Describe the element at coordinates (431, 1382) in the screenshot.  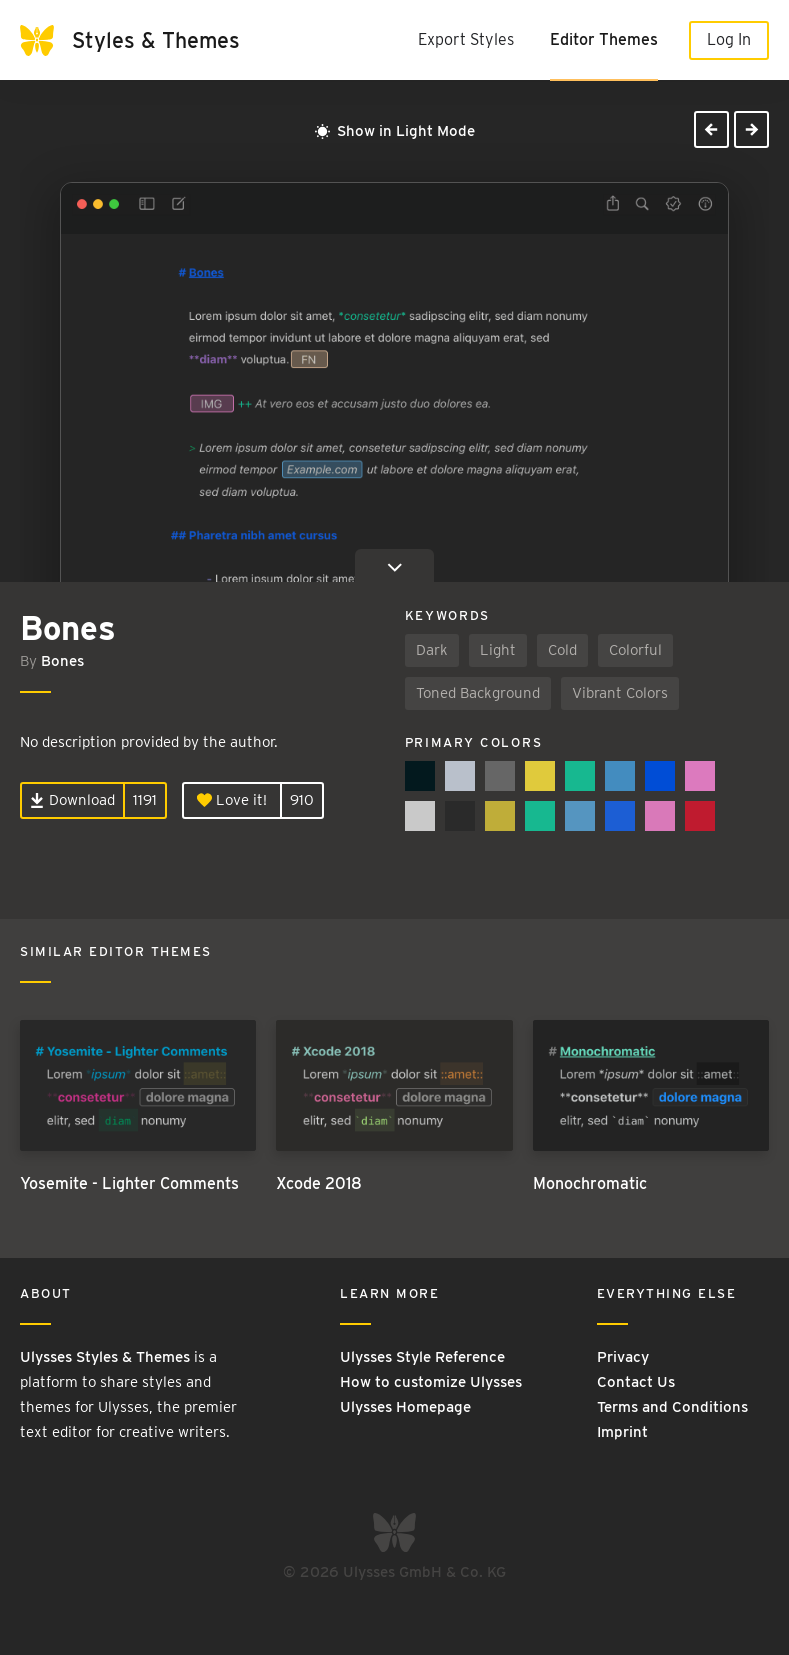
I see `How to customize Ulysses` at that location.